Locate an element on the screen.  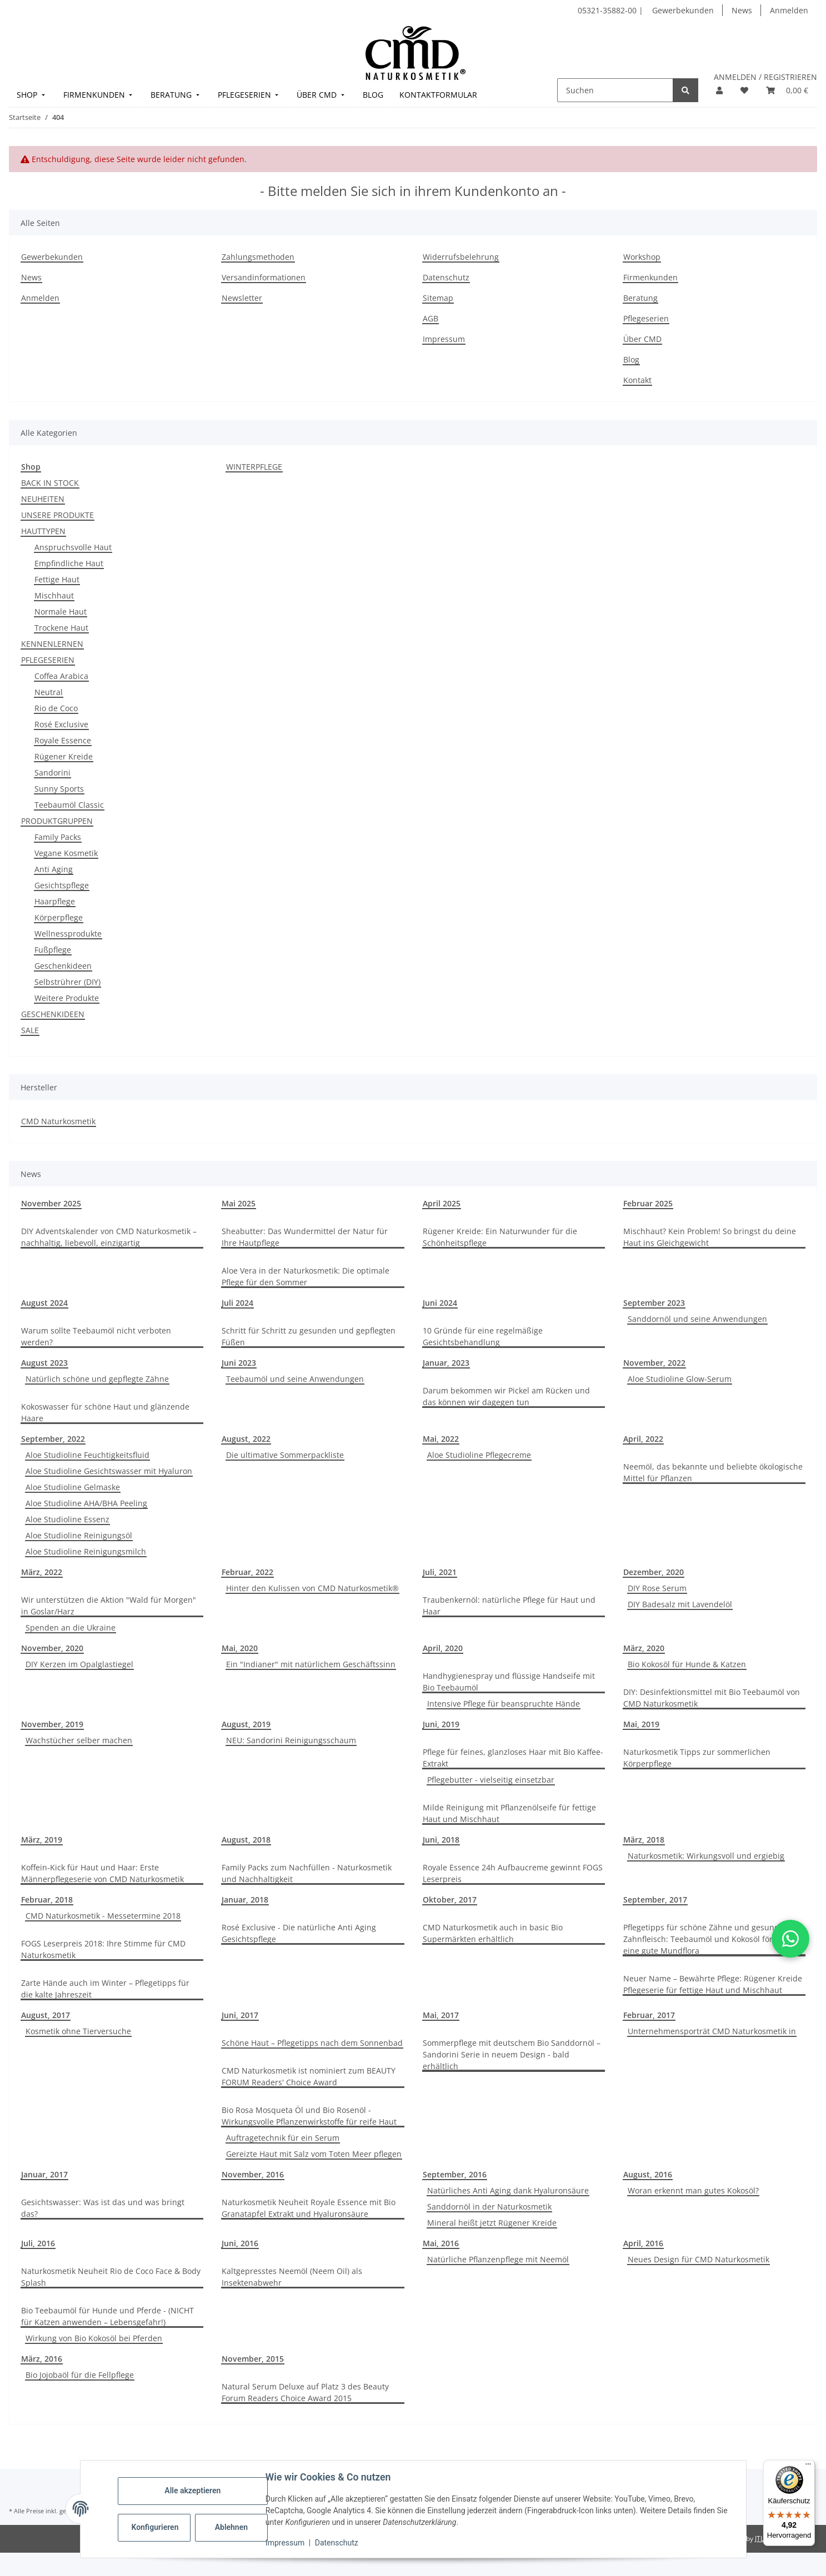
Aloe Studioline Gesichtswasser mit Hyaluron is located at coordinates (109, 1471).